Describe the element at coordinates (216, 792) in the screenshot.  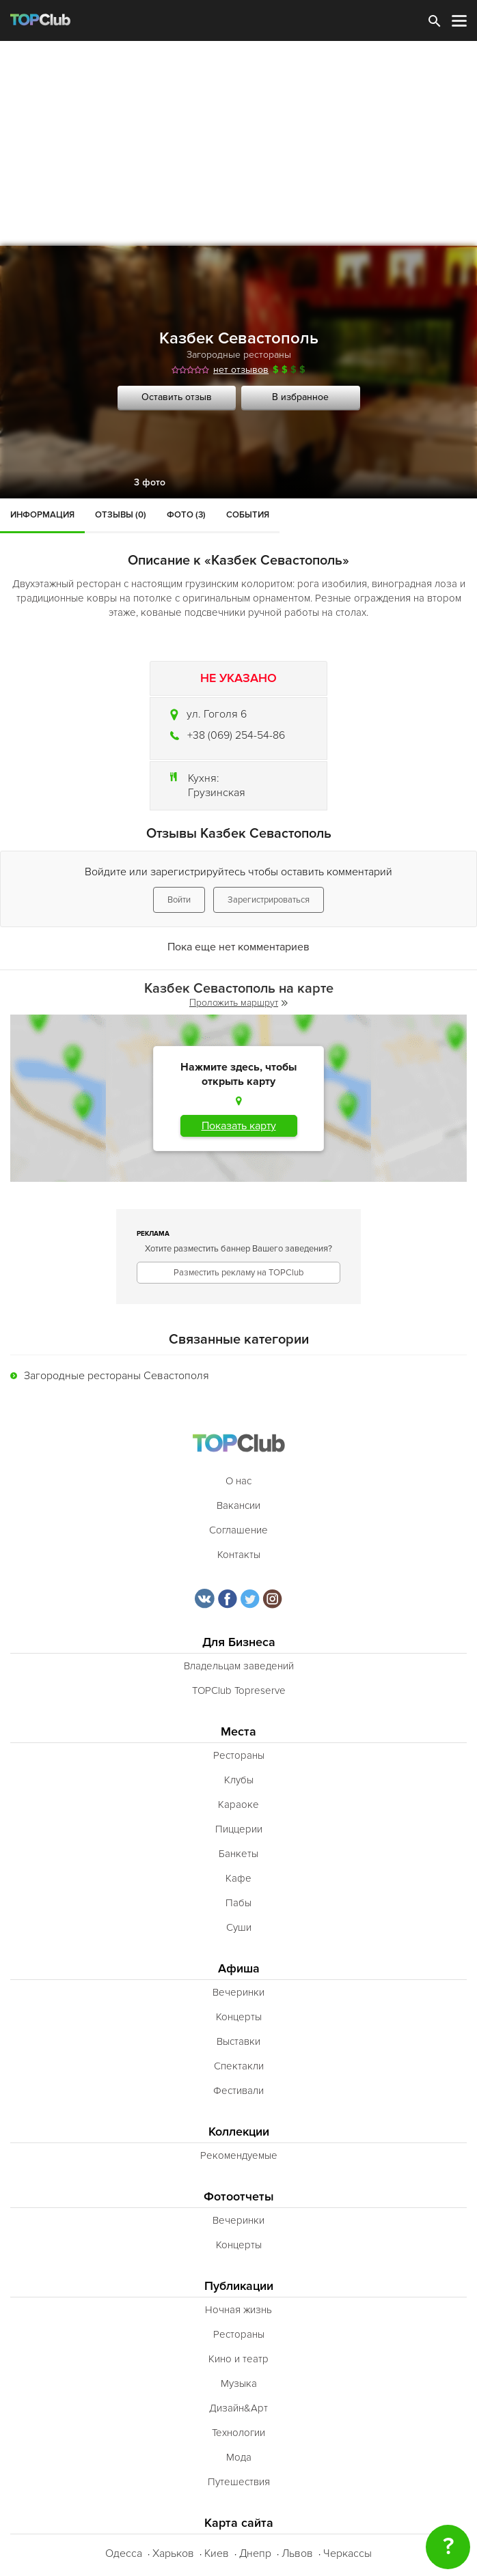
I see `Грузинская` at that location.